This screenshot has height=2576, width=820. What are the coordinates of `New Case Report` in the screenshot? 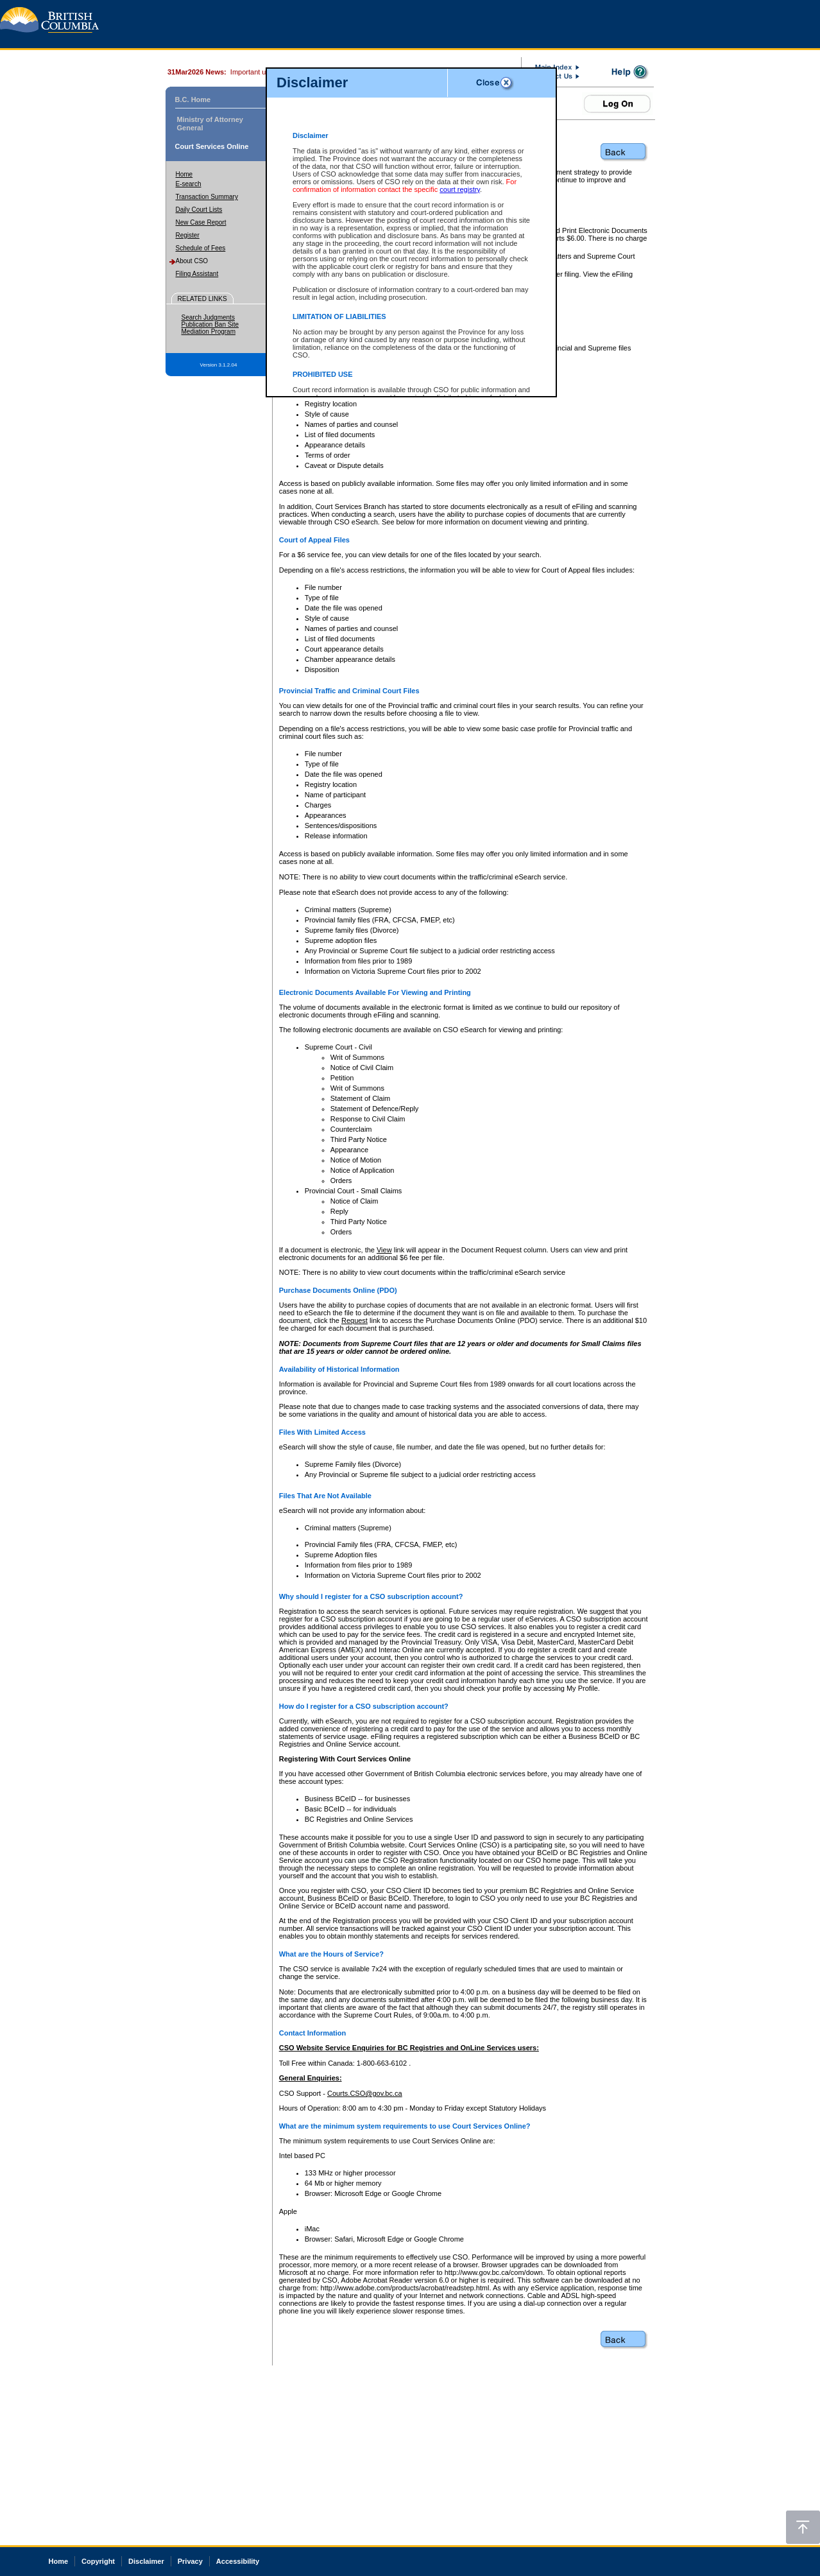 It's located at (201, 222).